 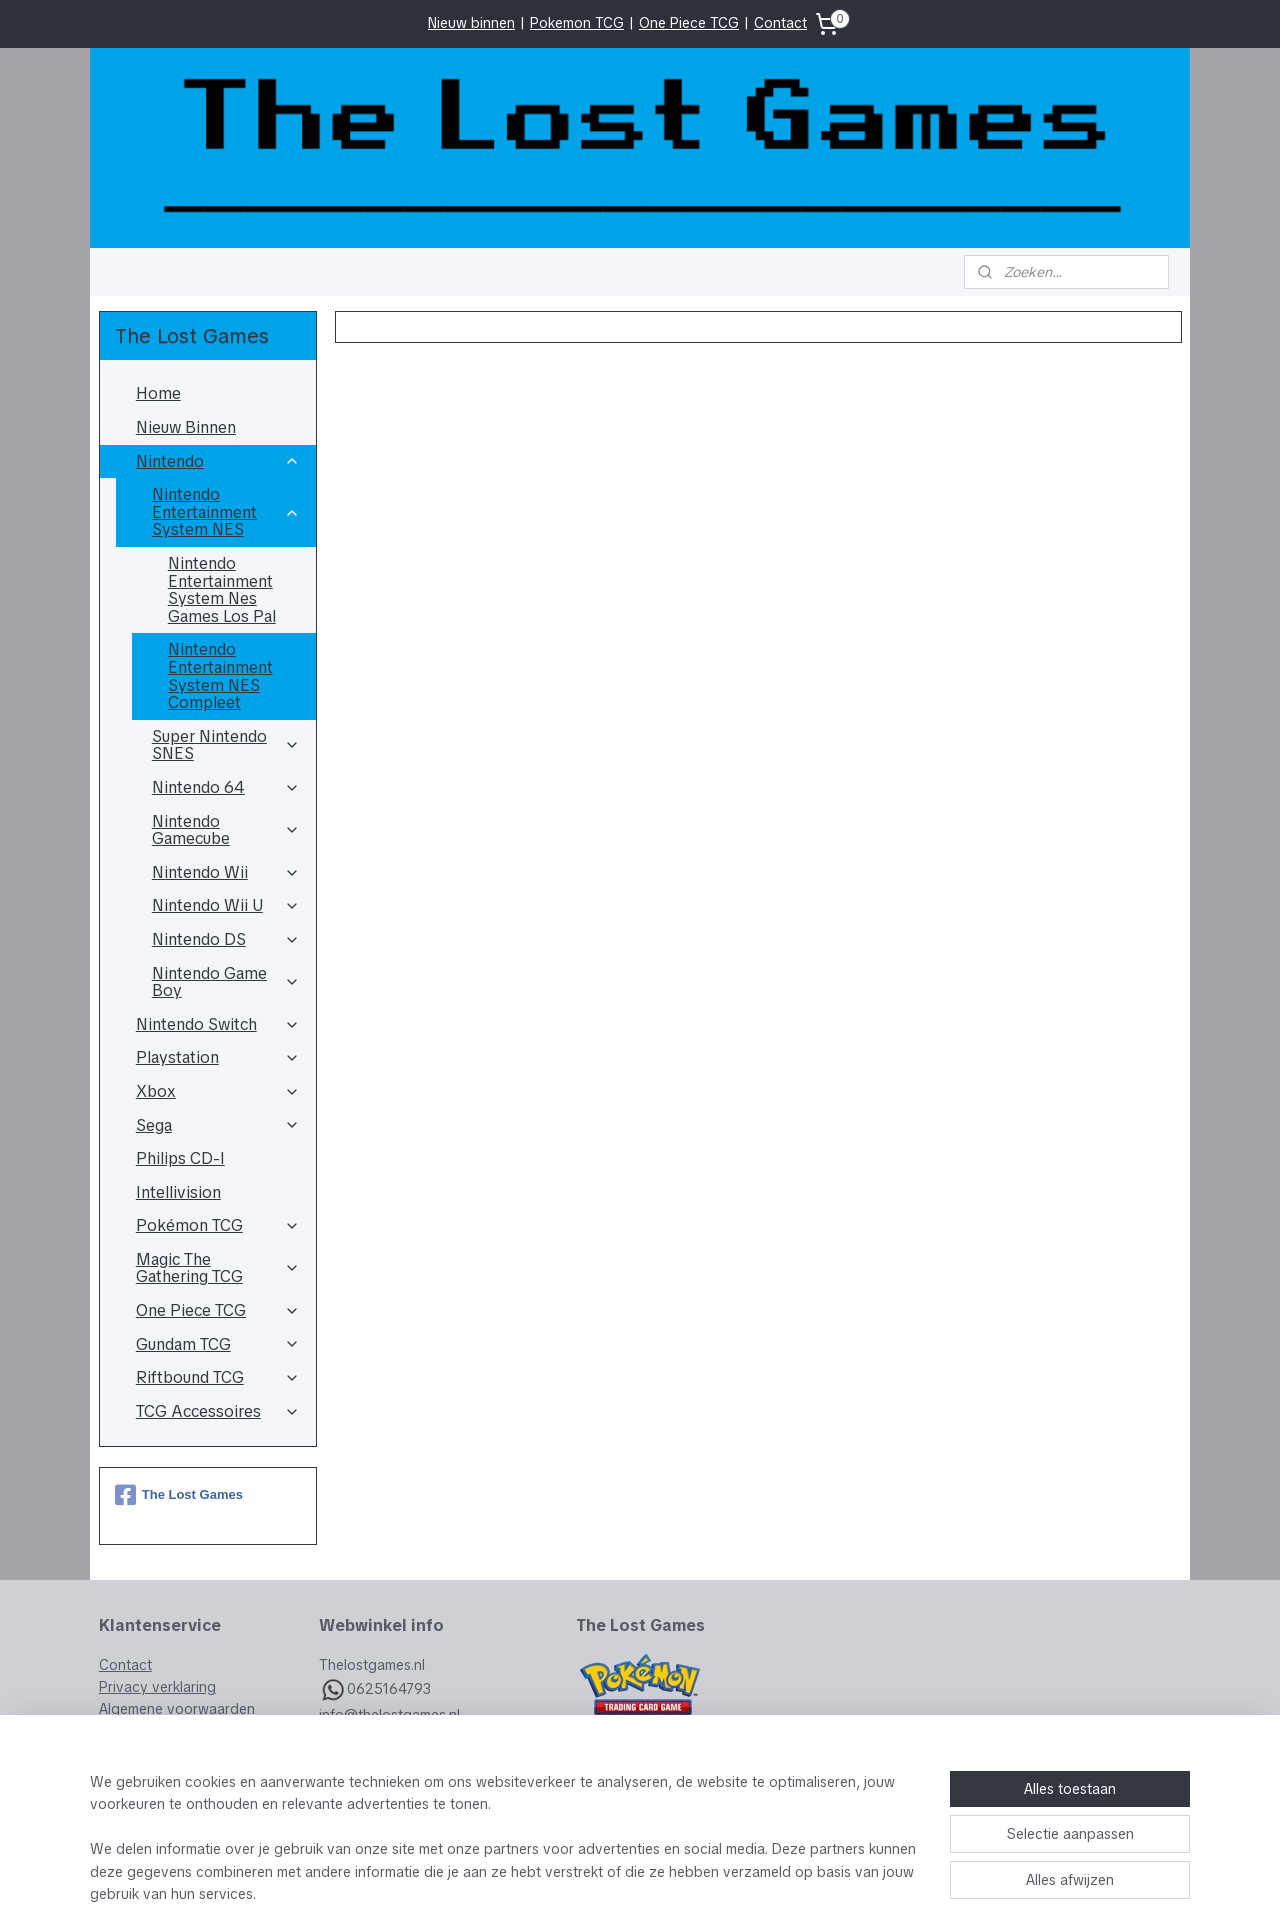 What do you see at coordinates (180, 1158) in the screenshot?
I see `Philips CD-I` at bounding box center [180, 1158].